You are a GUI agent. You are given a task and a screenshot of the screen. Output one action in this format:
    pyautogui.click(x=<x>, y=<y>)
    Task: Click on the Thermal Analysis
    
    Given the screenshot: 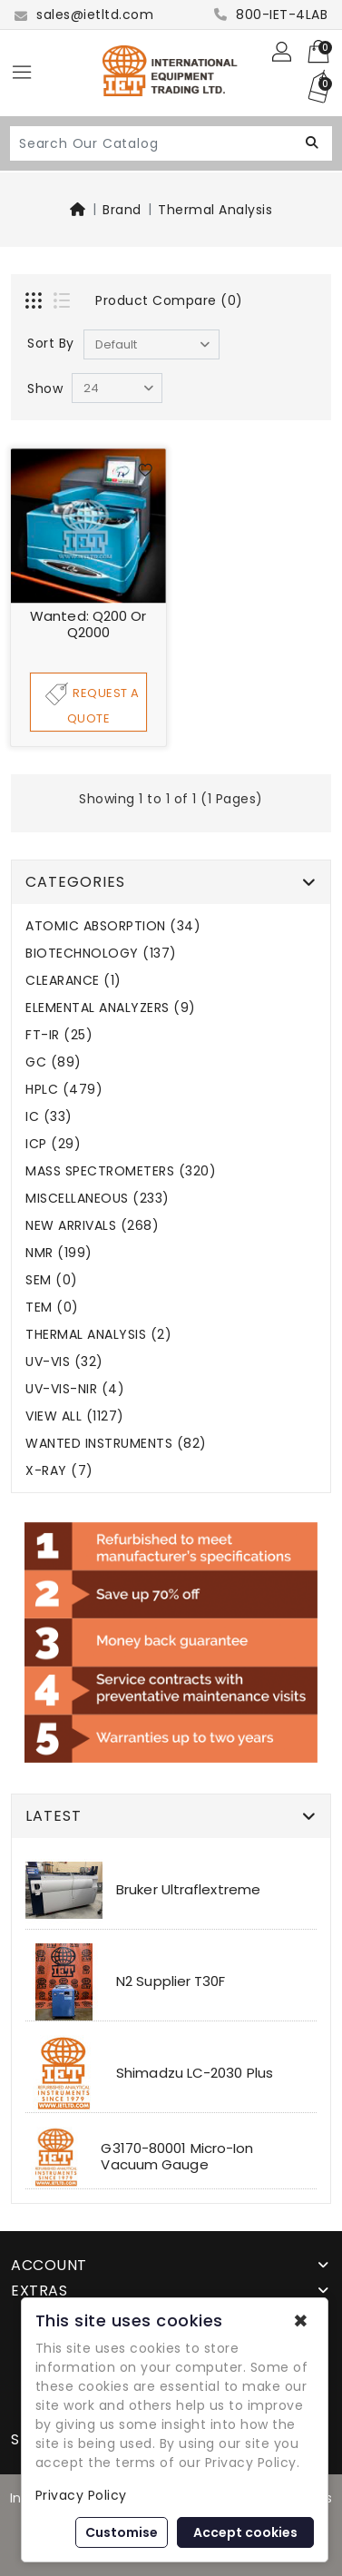 What is the action you would take?
    pyautogui.click(x=215, y=210)
    